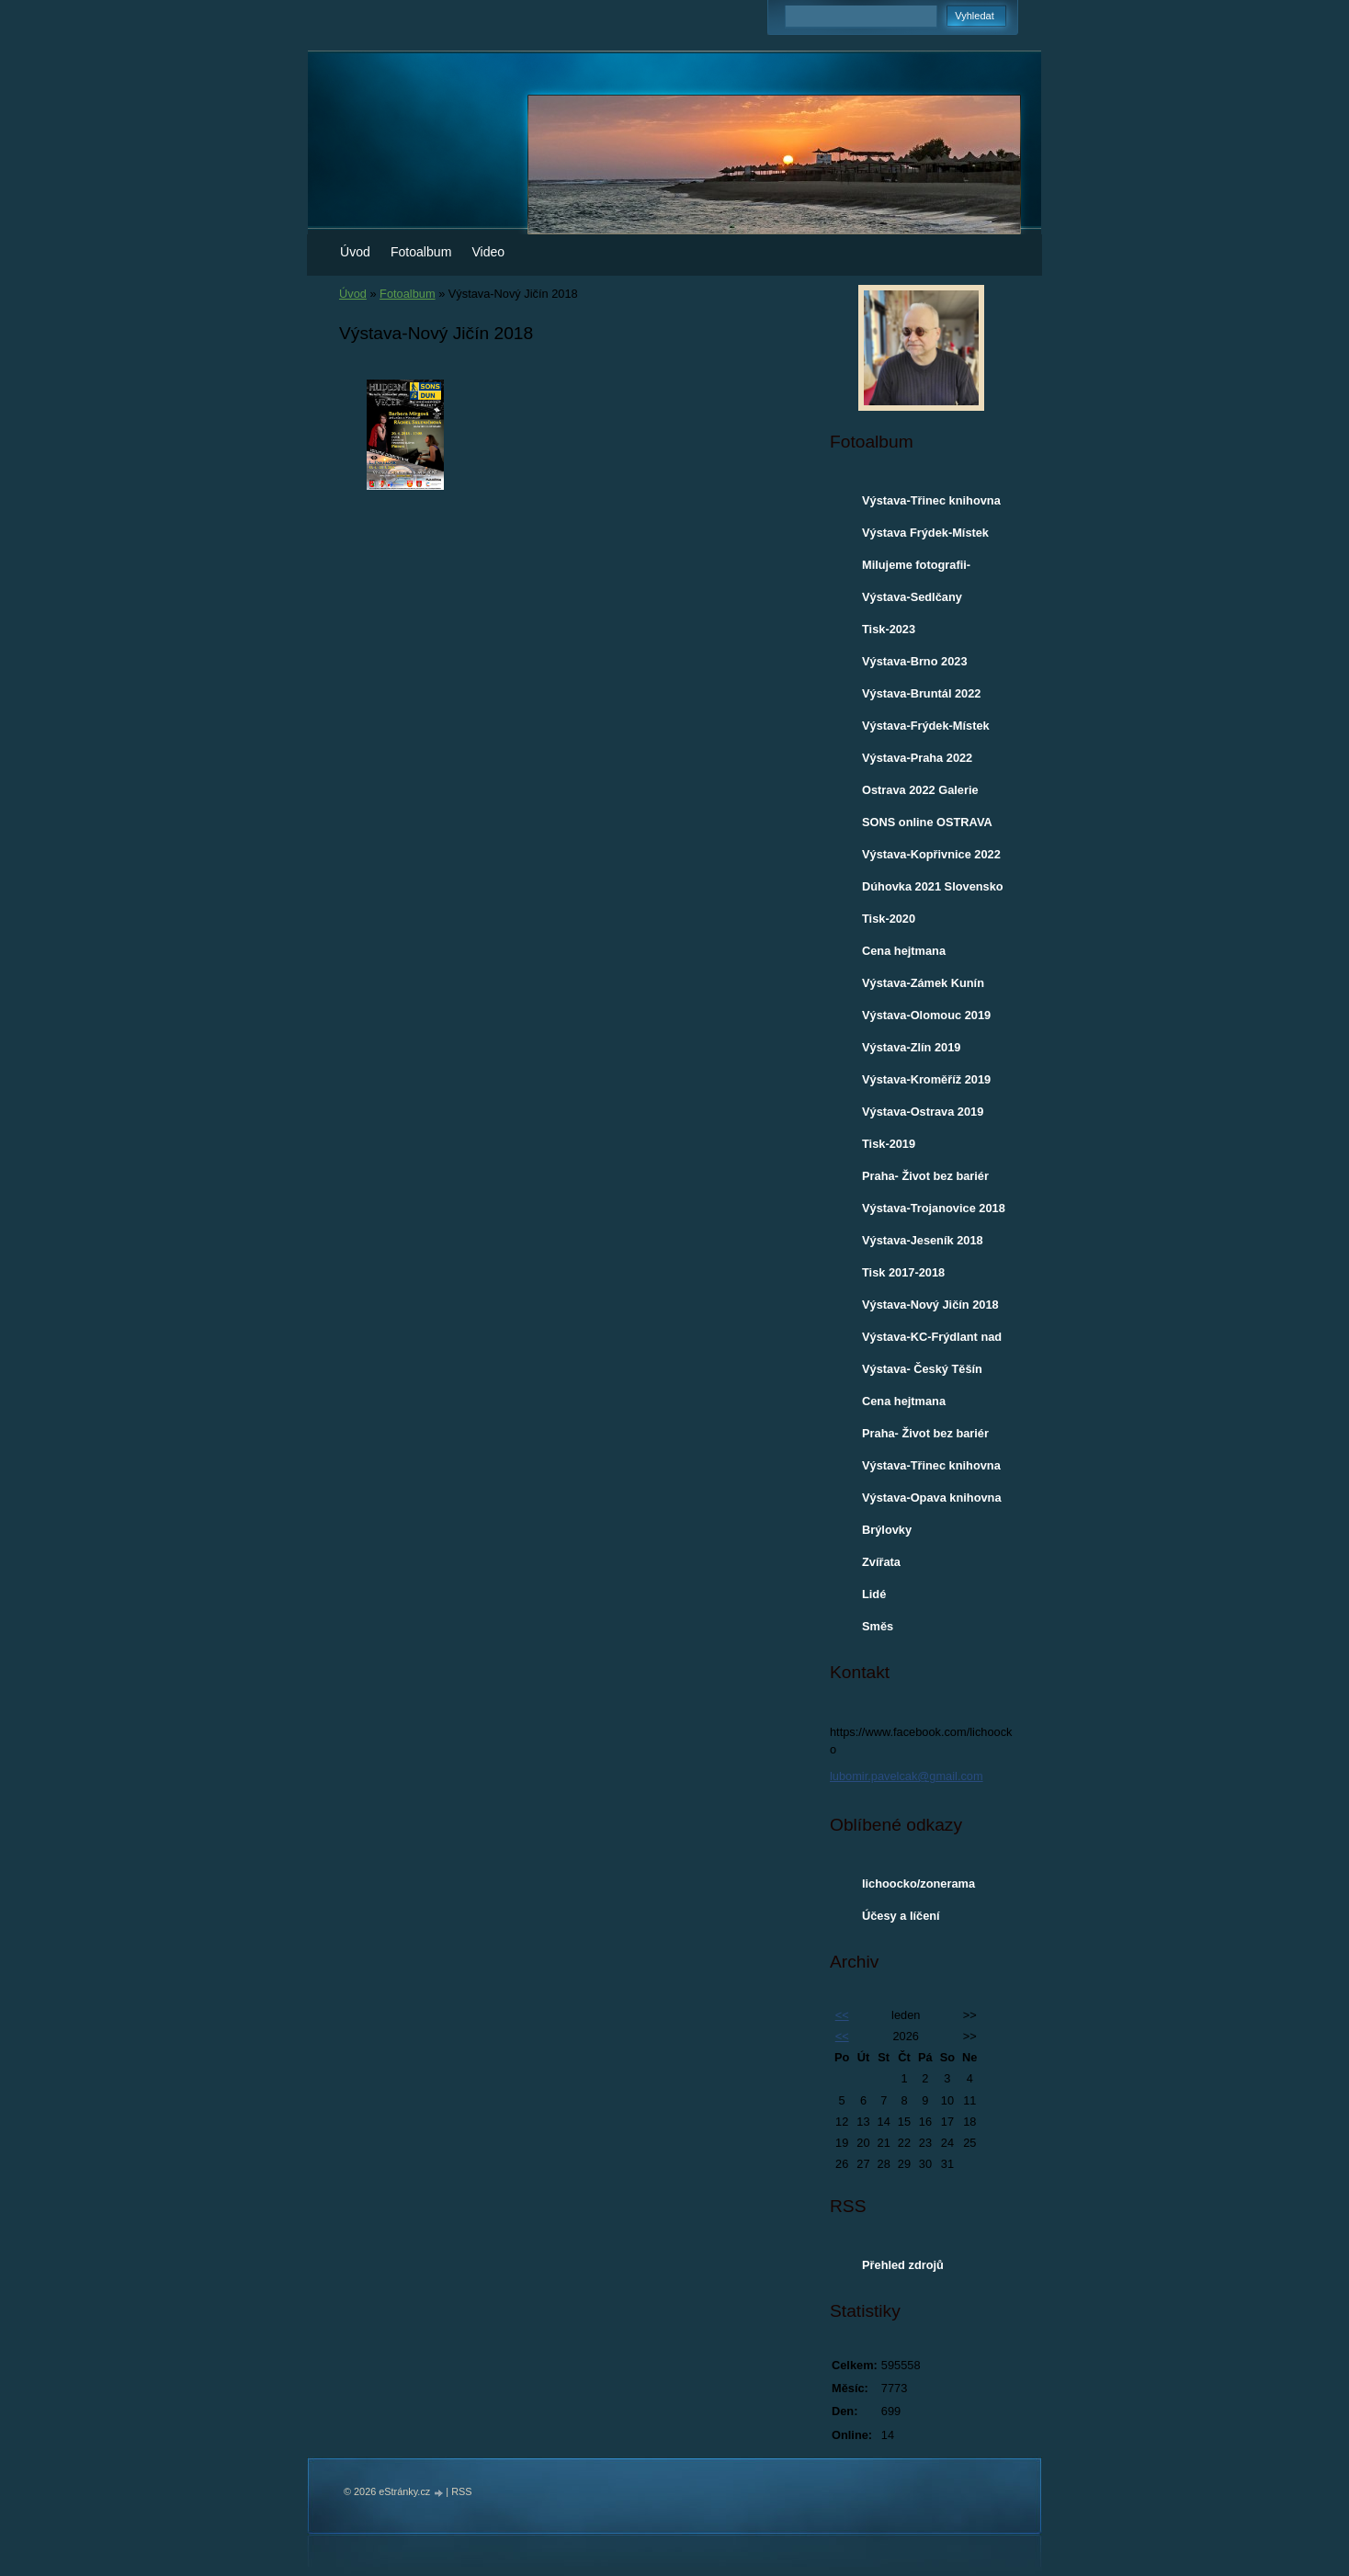 The width and height of the screenshot is (1349, 2576). I want to click on Výstava-Jeseník 2018, so click(922, 1240).